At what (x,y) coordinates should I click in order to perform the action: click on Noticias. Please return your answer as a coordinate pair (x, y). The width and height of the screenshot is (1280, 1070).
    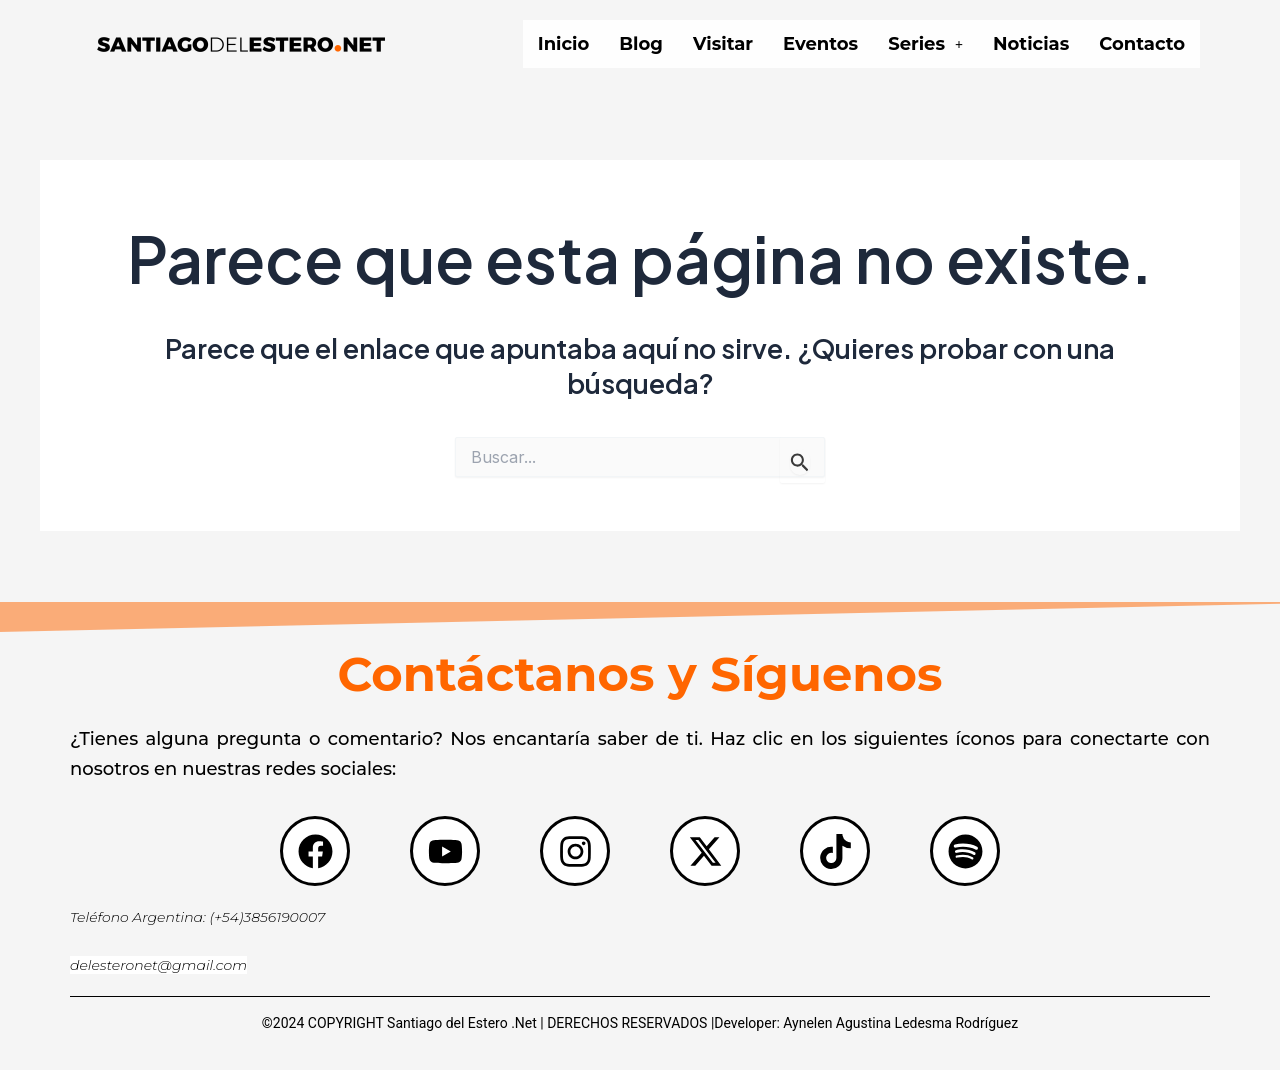
    Looking at the image, I should click on (1031, 44).